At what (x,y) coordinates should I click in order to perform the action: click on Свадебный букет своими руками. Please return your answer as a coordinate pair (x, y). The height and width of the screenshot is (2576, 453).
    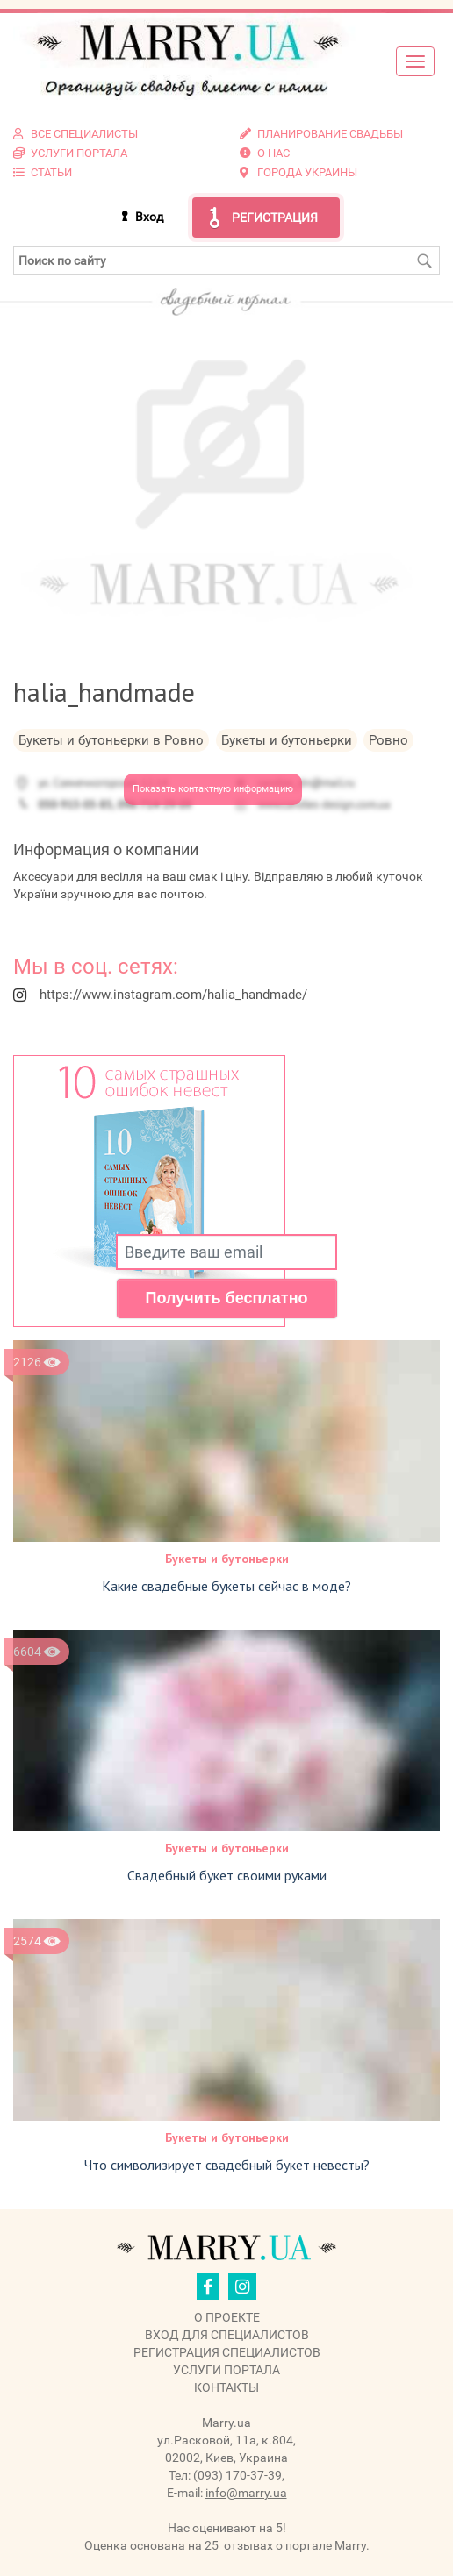
    Looking at the image, I should click on (227, 1875).